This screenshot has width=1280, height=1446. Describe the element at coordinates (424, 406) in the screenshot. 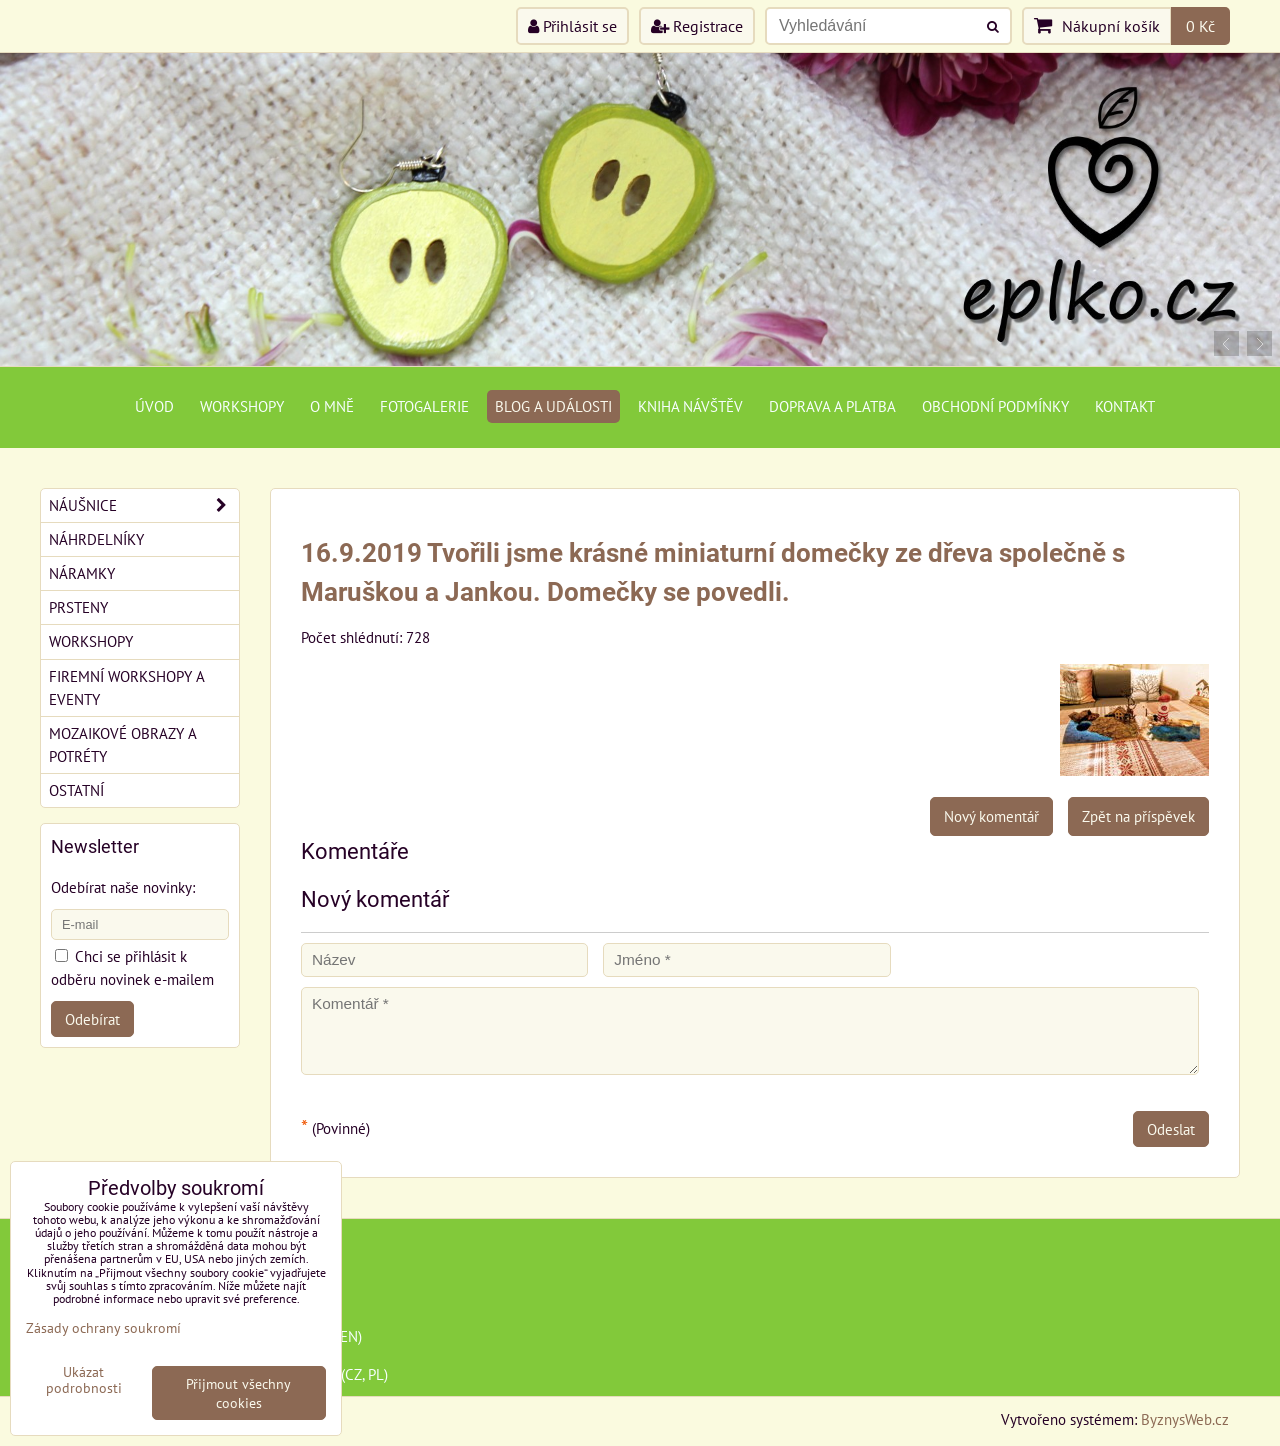

I see `Fotogalerie` at that location.